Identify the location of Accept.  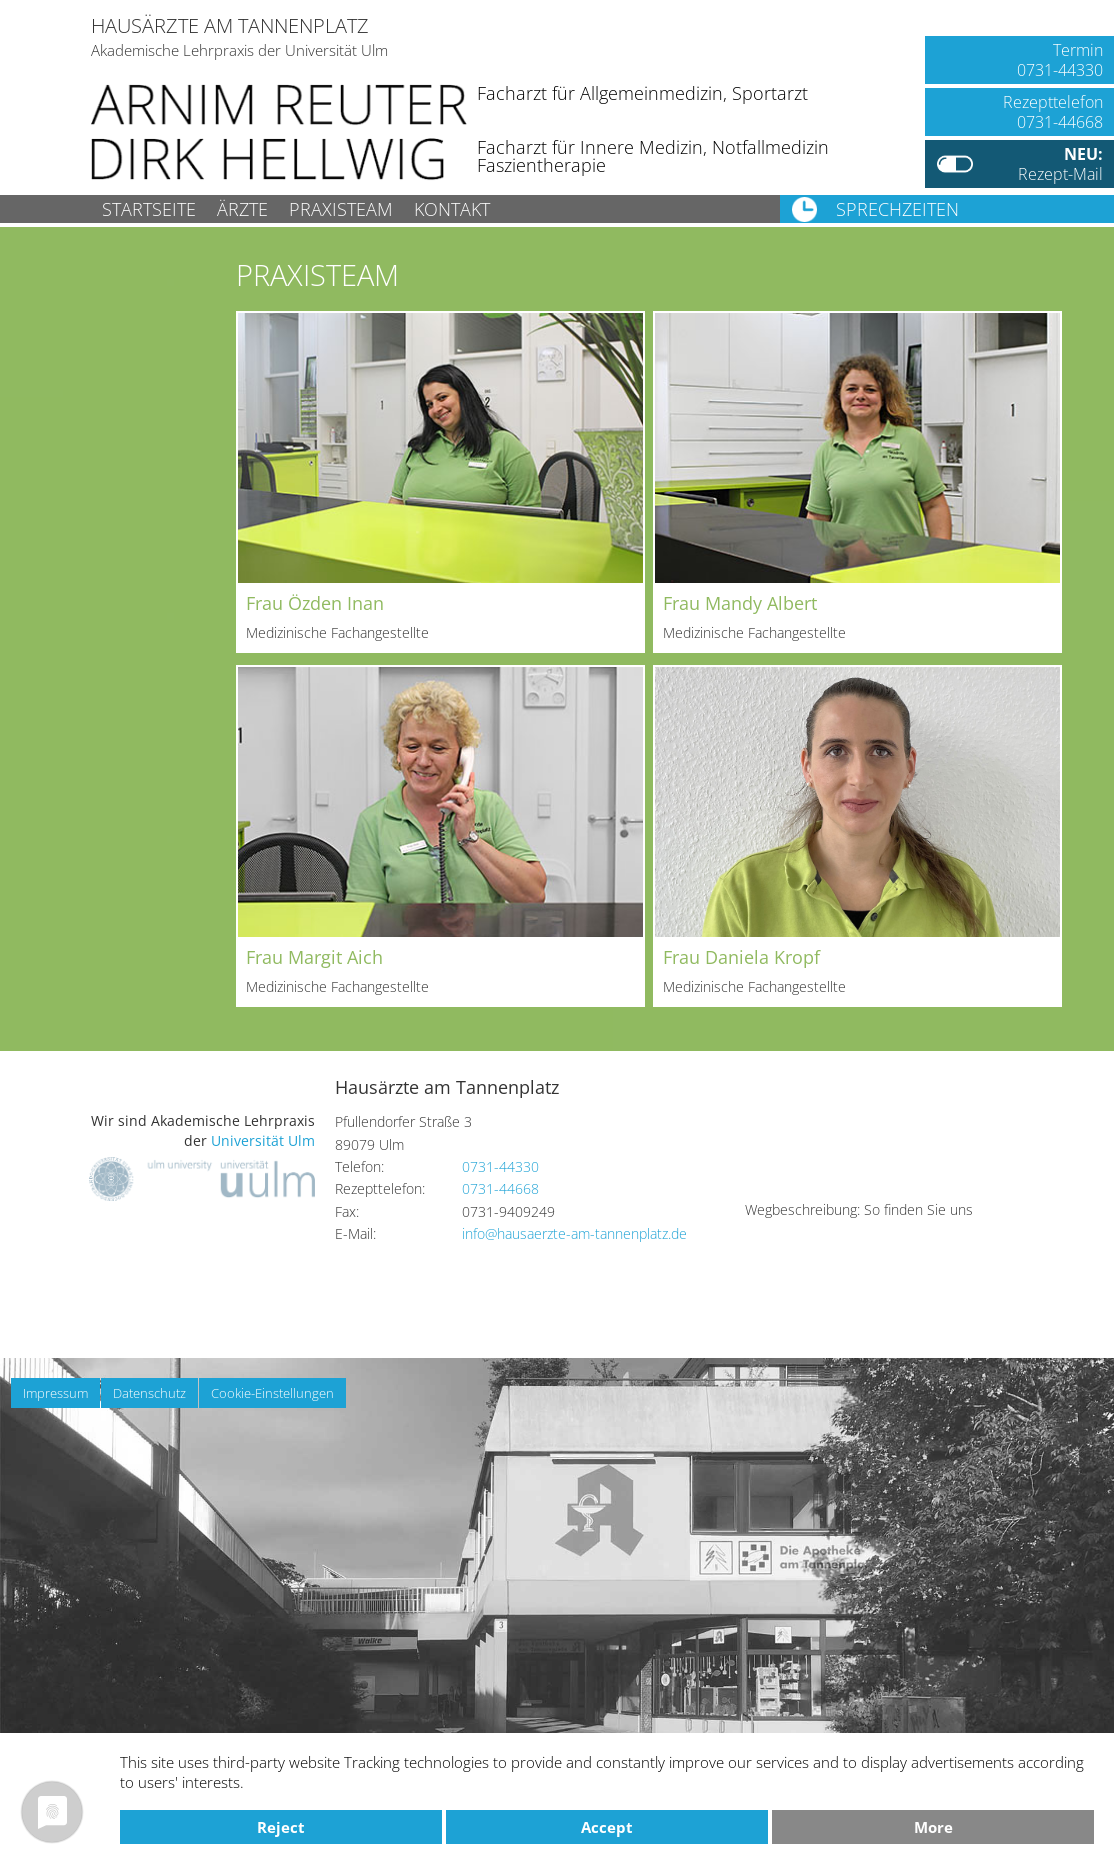
(607, 1827).